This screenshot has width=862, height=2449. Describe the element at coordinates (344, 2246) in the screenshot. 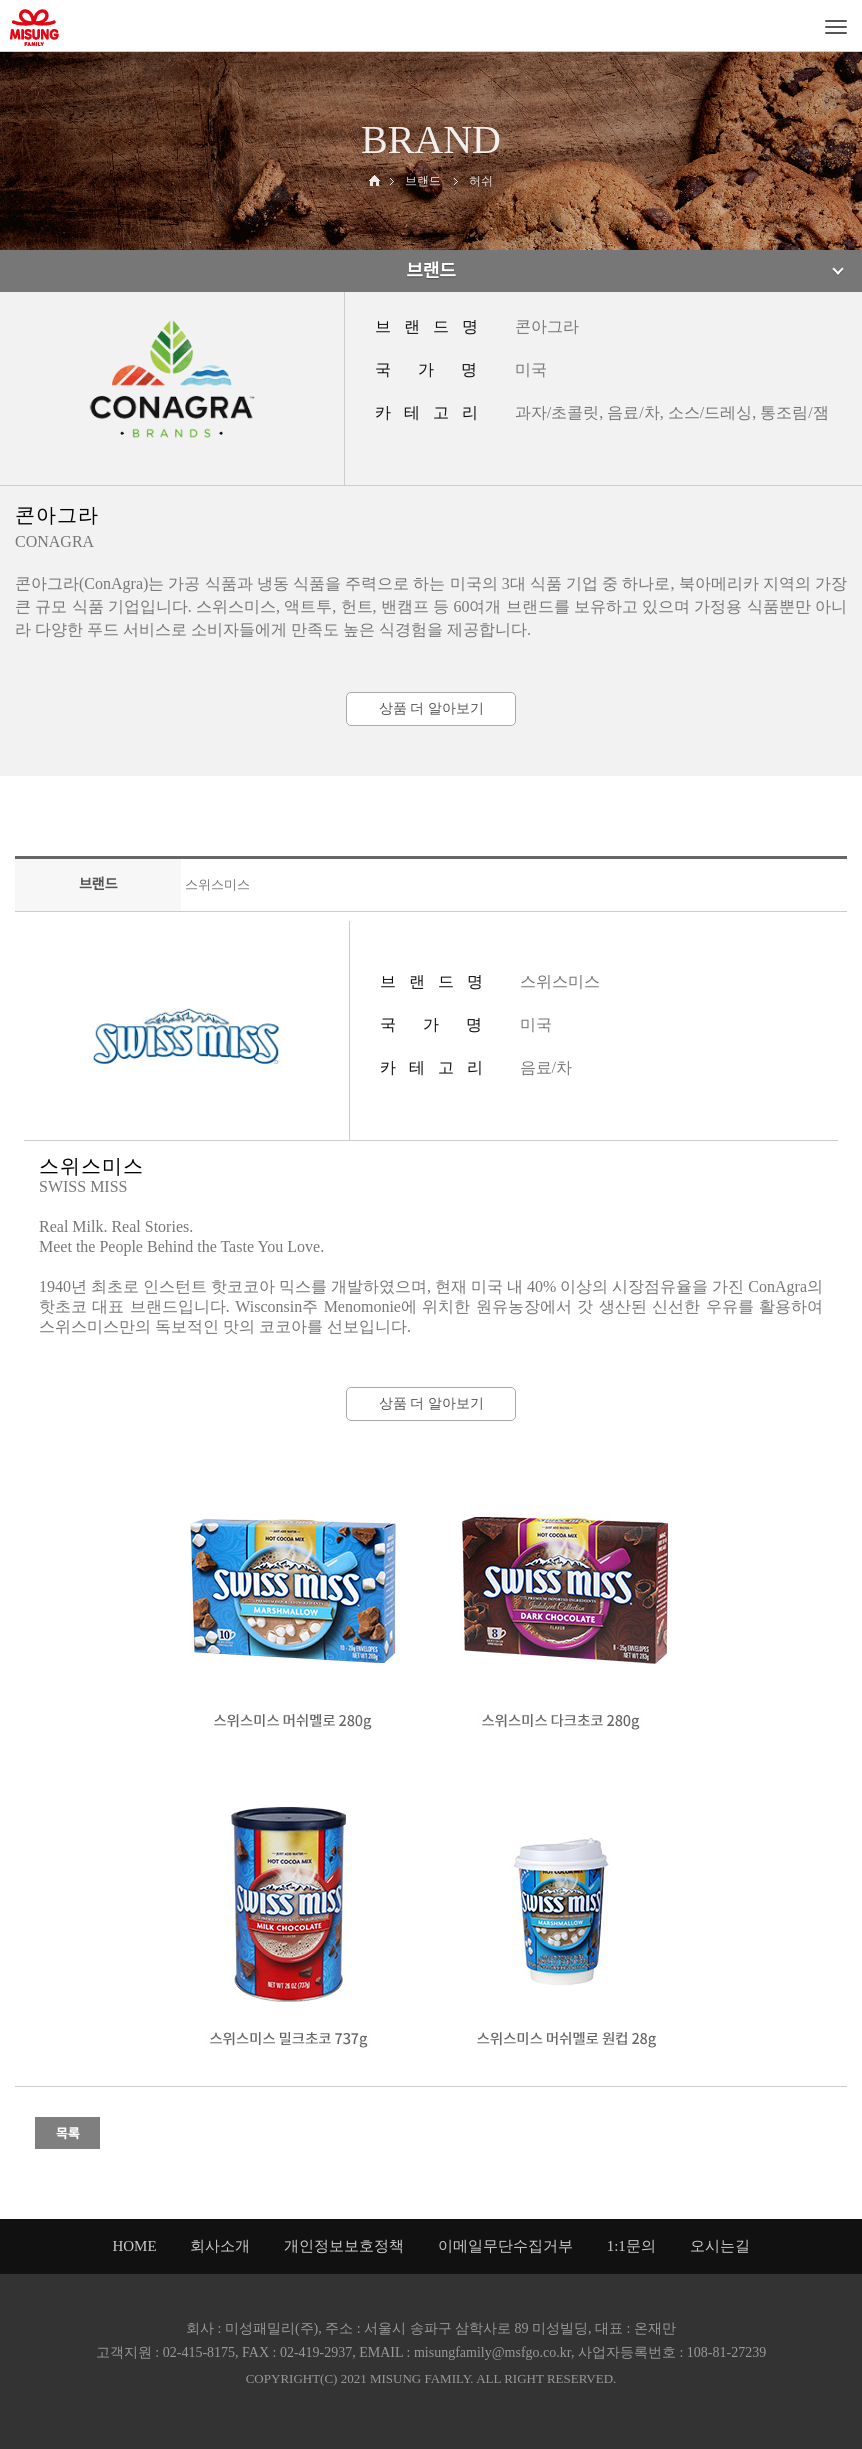

I see `개인정보보호정책` at that location.